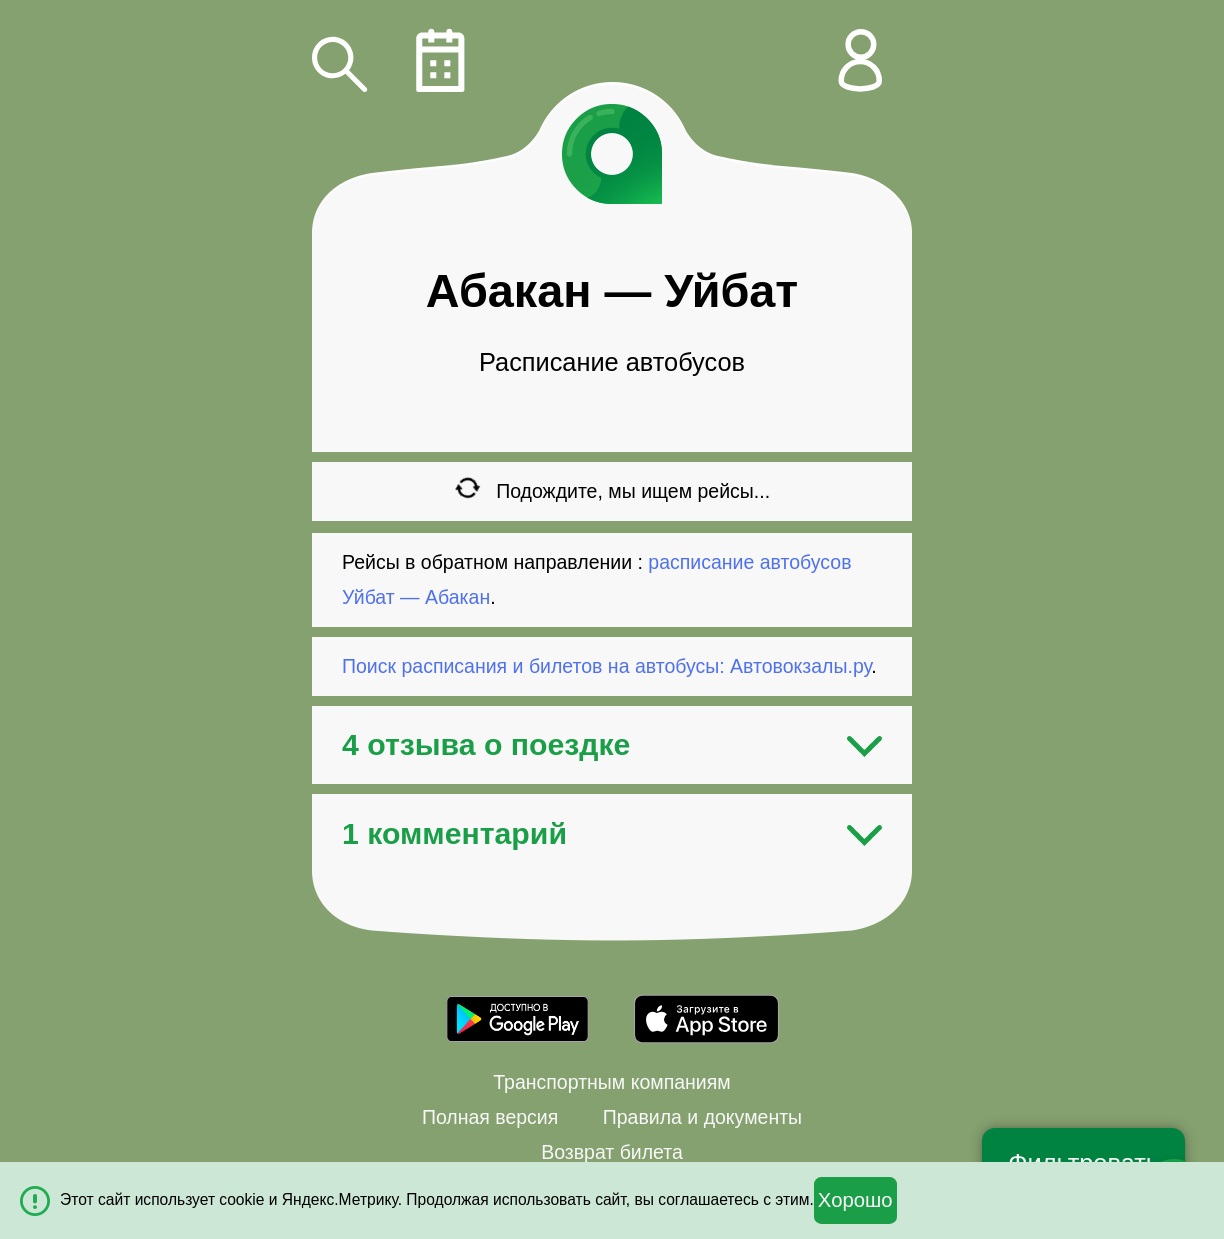 Image resolution: width=1224 pixels, height=1239 pixels. What do you see at coordinates (490, 1117) in the screenshot?
I see `Полная версия` at bounding box center [490, 1117].